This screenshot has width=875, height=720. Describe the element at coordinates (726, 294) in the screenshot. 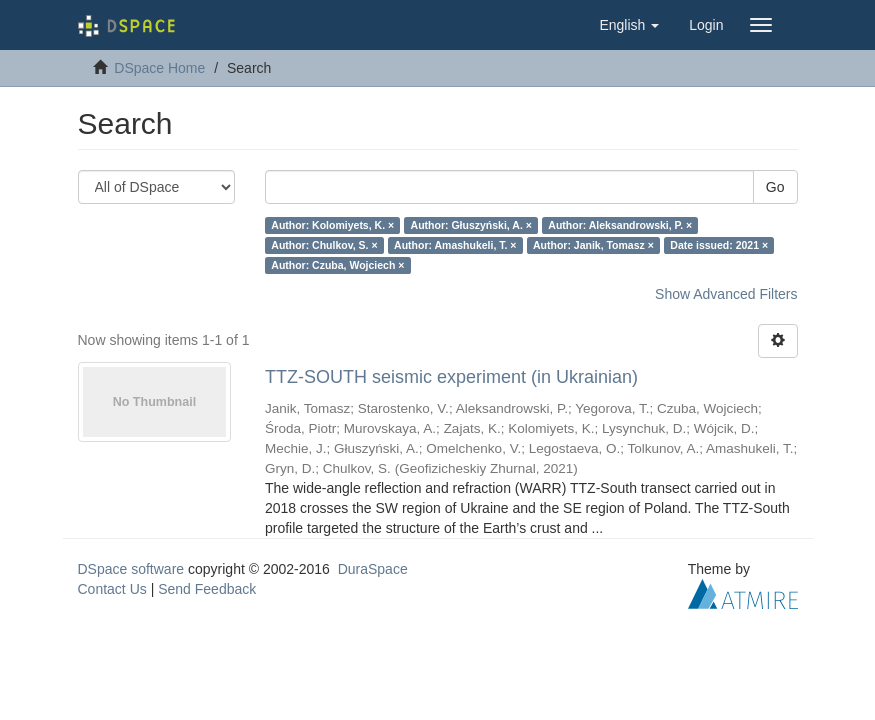

I see `Show Advanced Filters` at that location.